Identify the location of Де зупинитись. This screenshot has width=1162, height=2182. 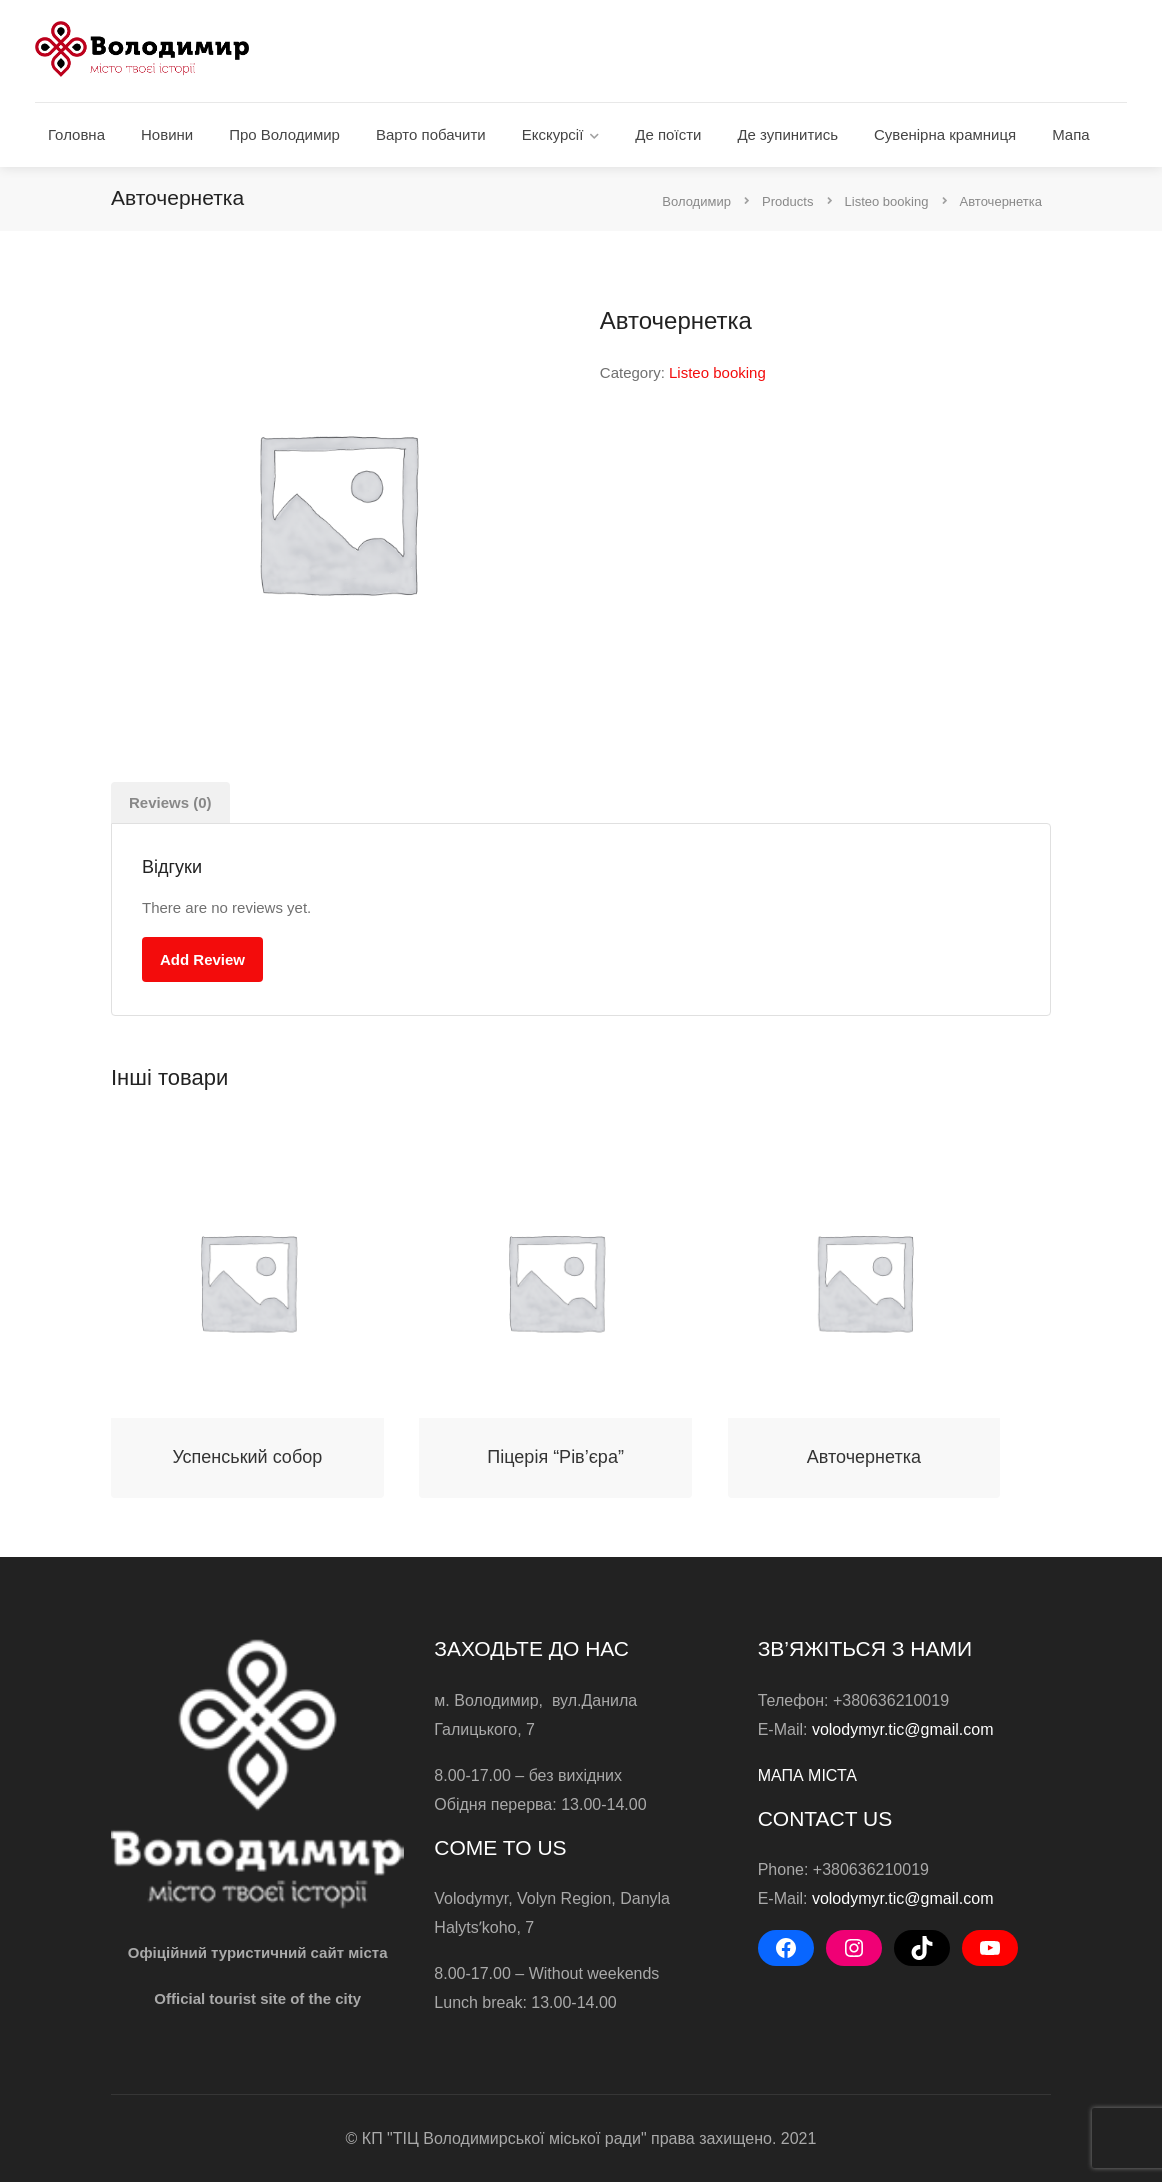
(787, 134).